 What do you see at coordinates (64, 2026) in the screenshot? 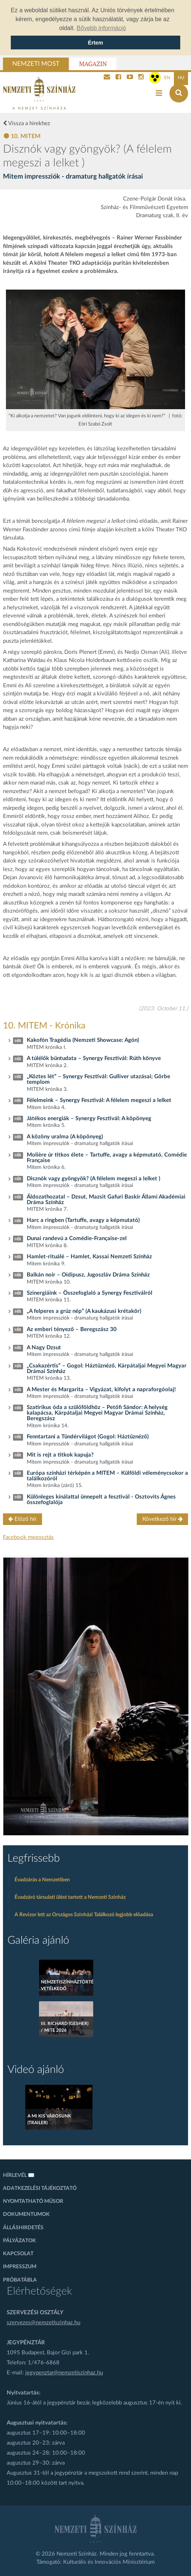
I see `III. Richard (Gesher) / MITE 2026` at bounding box center [64, 2026].